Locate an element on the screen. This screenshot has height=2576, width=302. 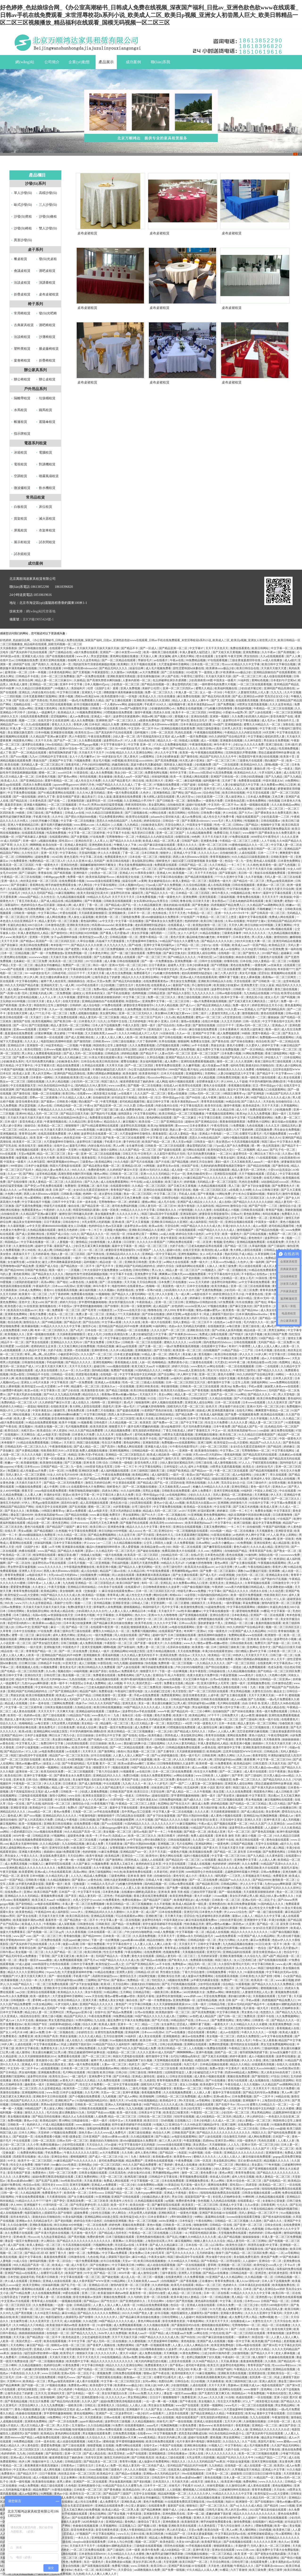
日韩福利影院 is located at coordinates (199, 1398).